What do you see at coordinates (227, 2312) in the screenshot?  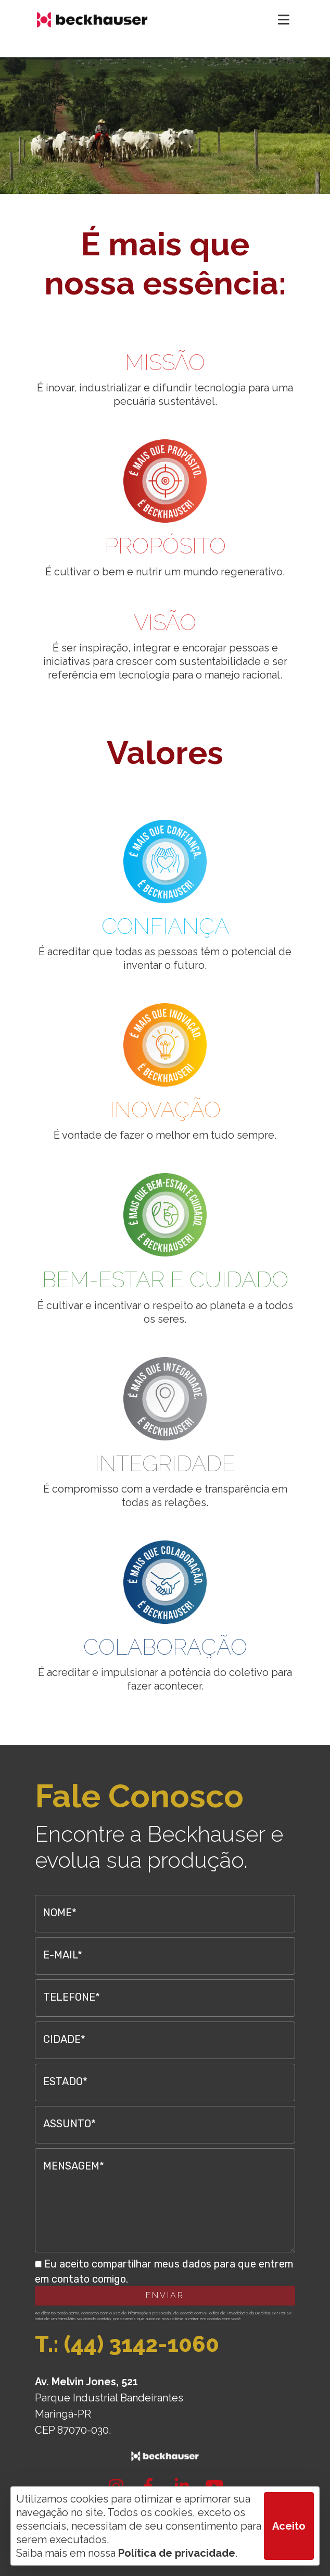 I see `Política de Privacidade` at bounding box center [227, 2312].